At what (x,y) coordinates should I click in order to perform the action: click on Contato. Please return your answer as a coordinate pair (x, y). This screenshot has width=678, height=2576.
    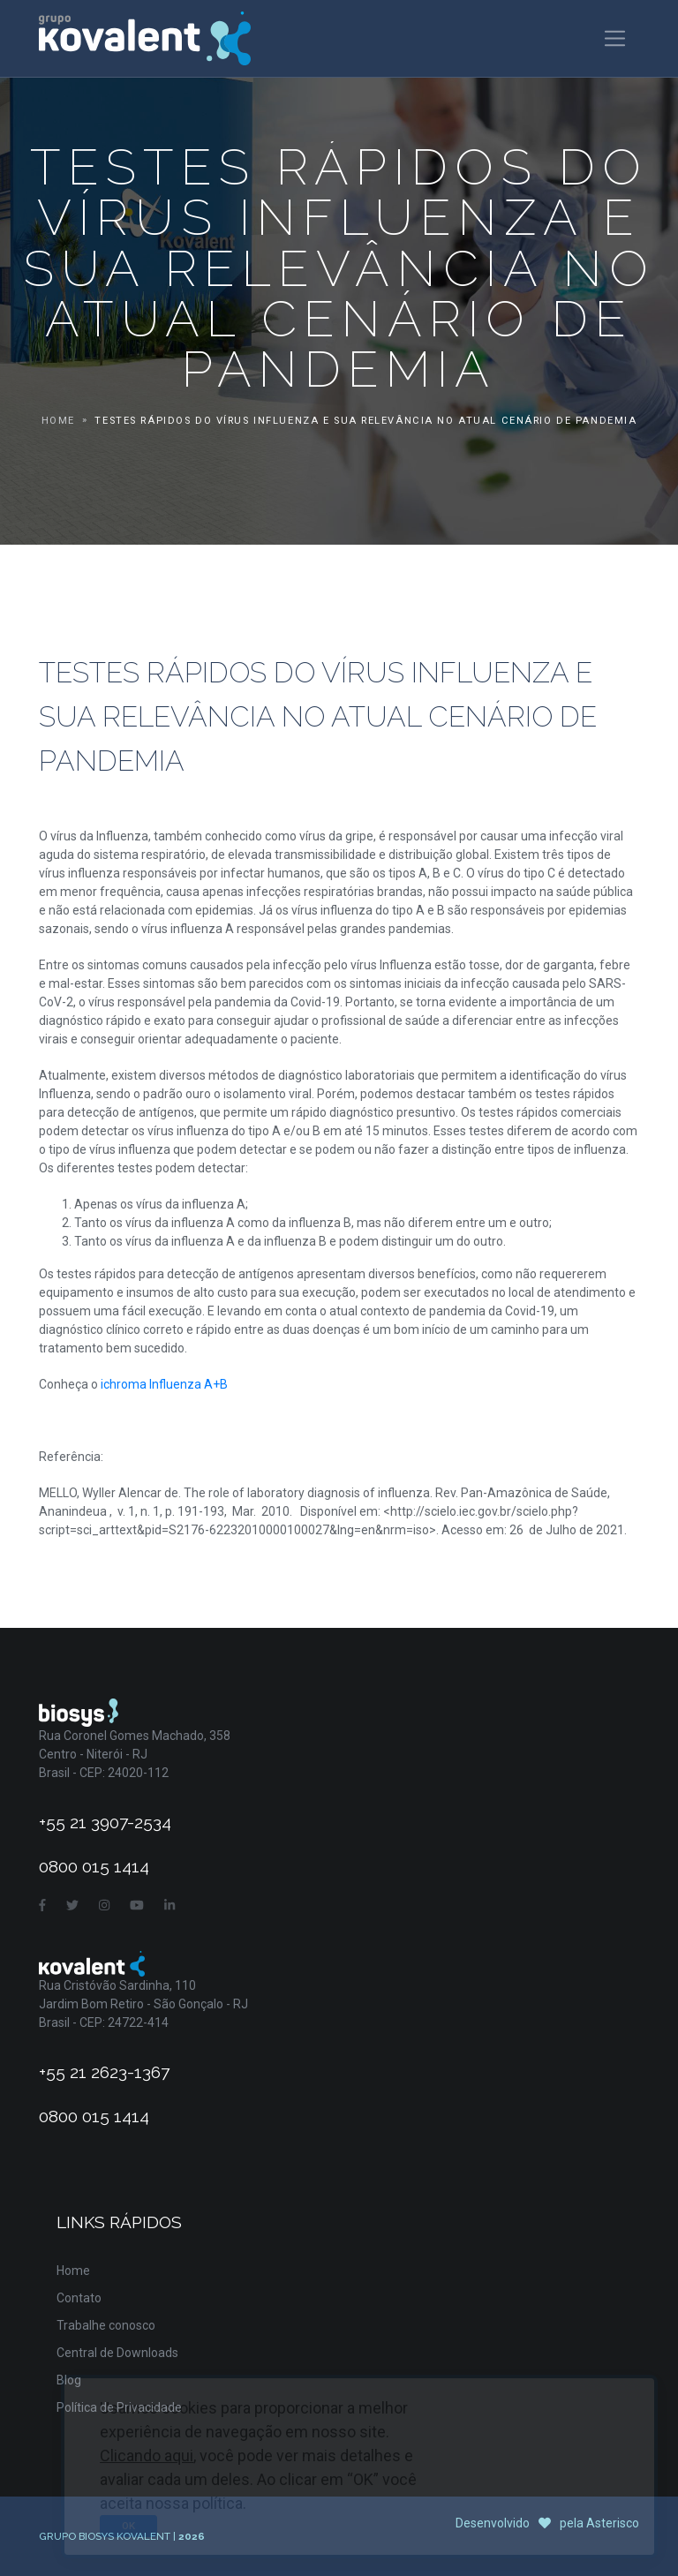
    Looking at the image, I should click on (79, 2298).